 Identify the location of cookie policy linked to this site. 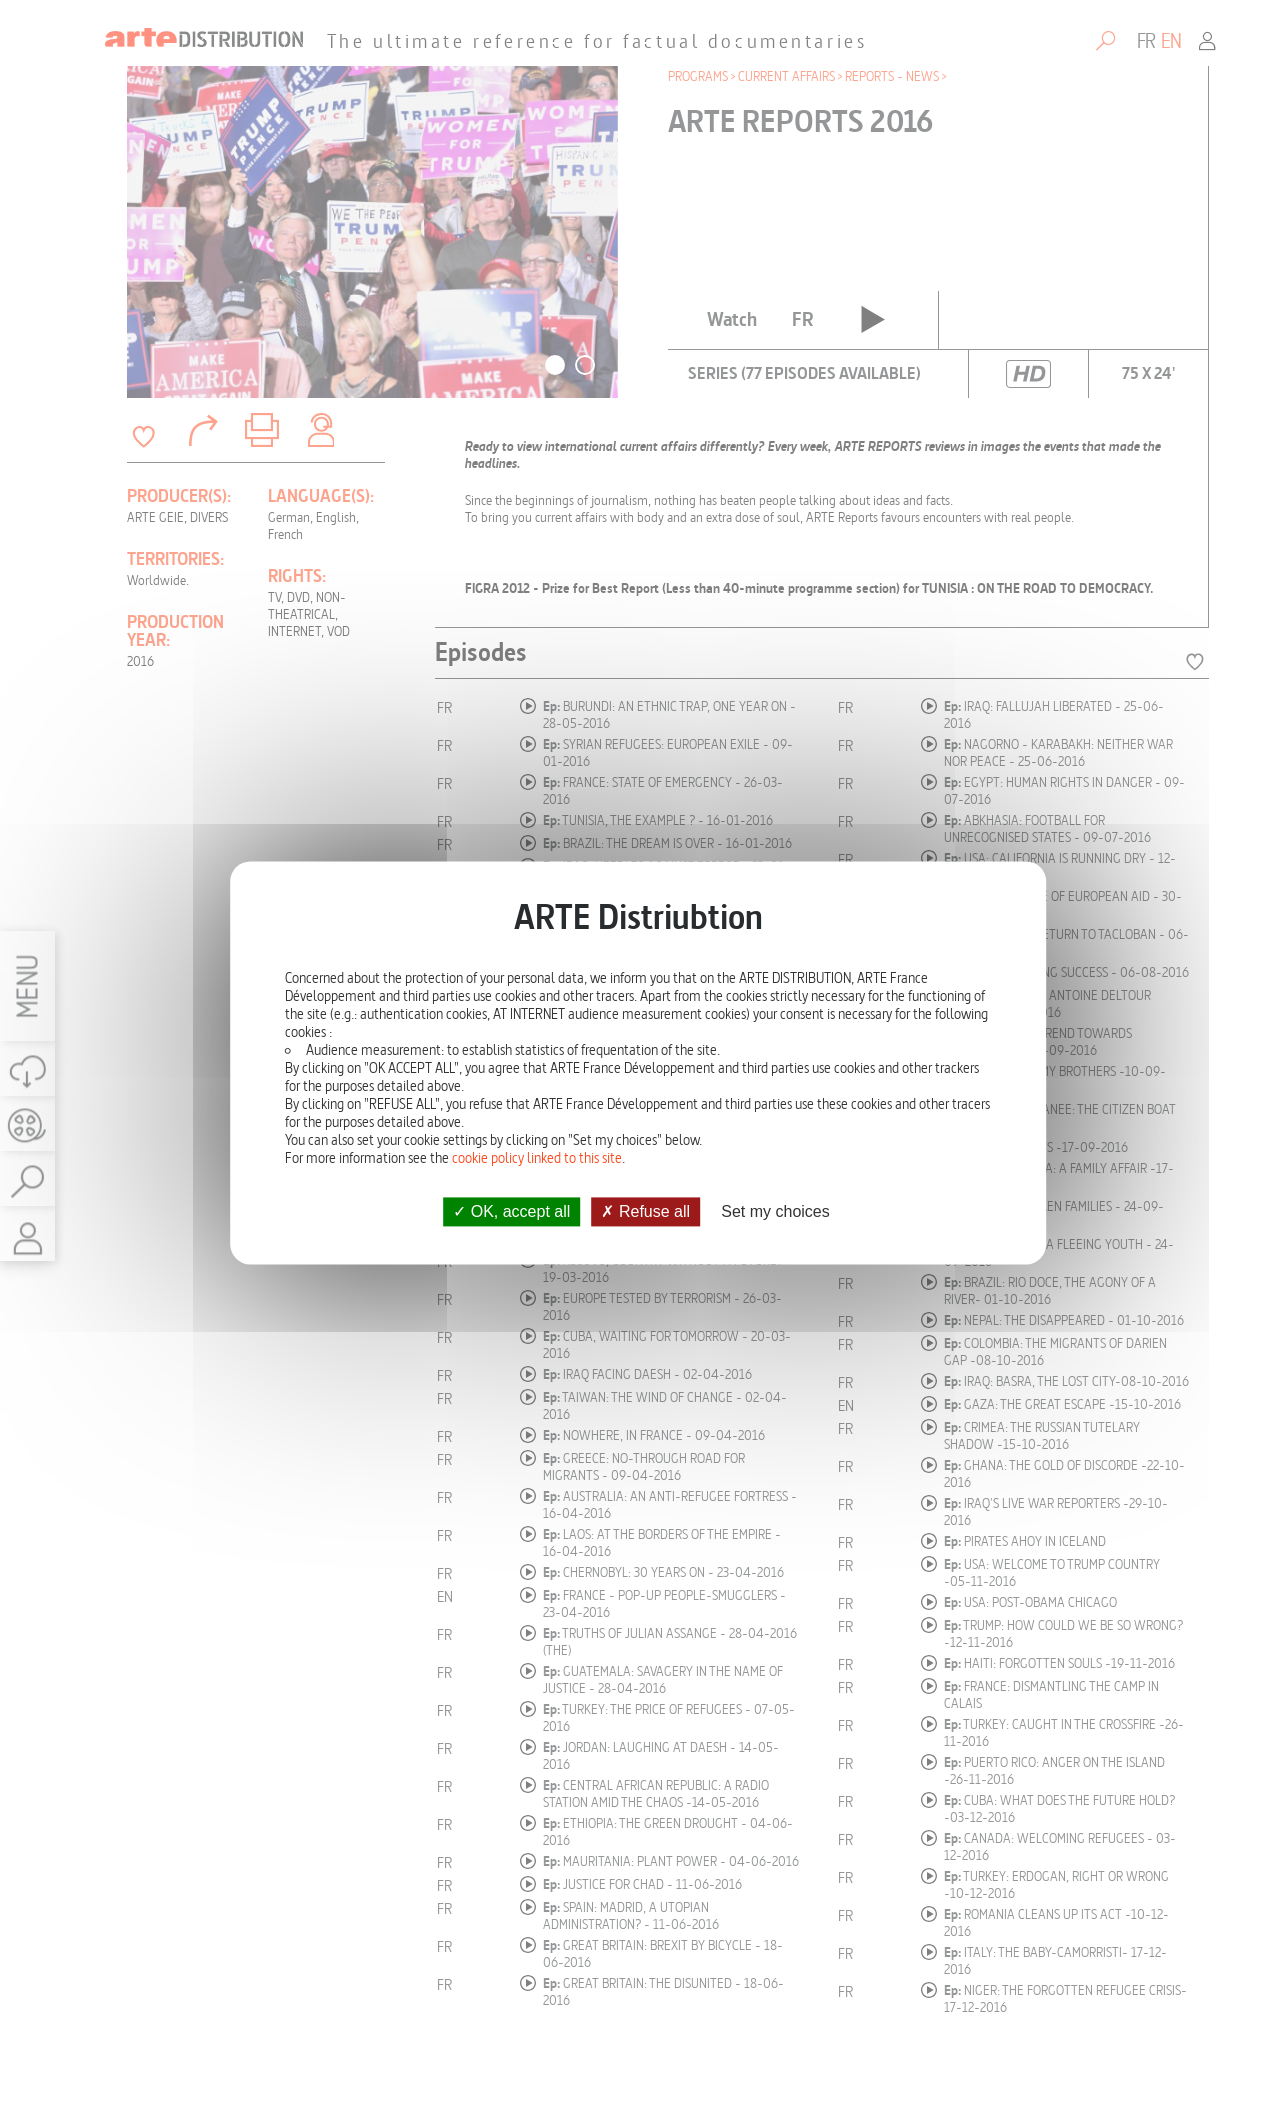
(537, 1158).